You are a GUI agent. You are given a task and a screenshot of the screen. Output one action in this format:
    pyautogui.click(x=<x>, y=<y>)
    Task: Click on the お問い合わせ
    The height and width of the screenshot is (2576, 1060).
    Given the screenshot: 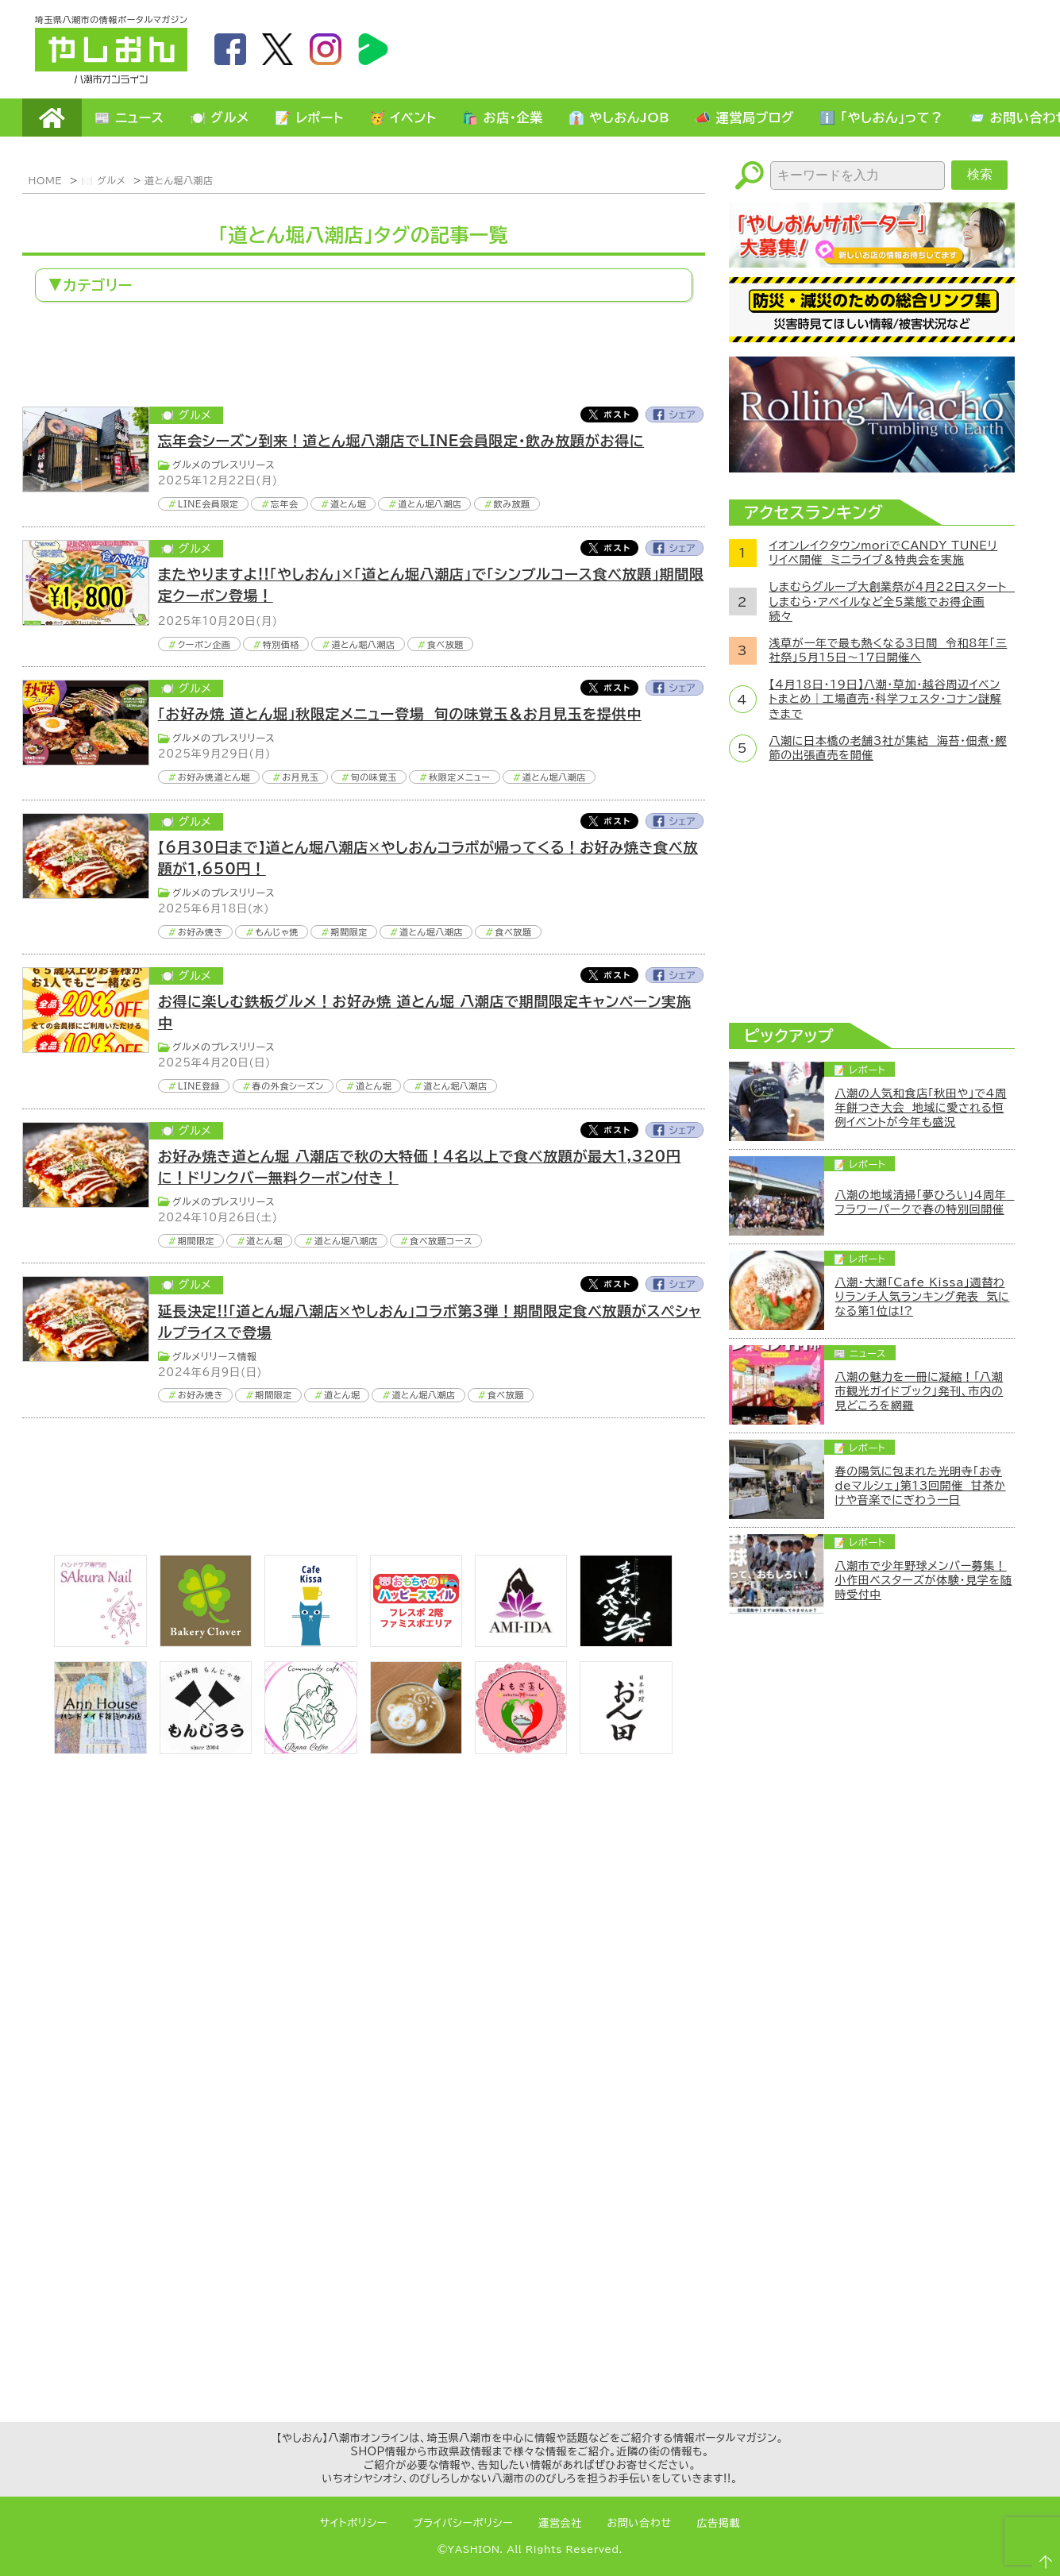 What is the action you would take?
    pyautogui.click(x=639, y=2523)
    